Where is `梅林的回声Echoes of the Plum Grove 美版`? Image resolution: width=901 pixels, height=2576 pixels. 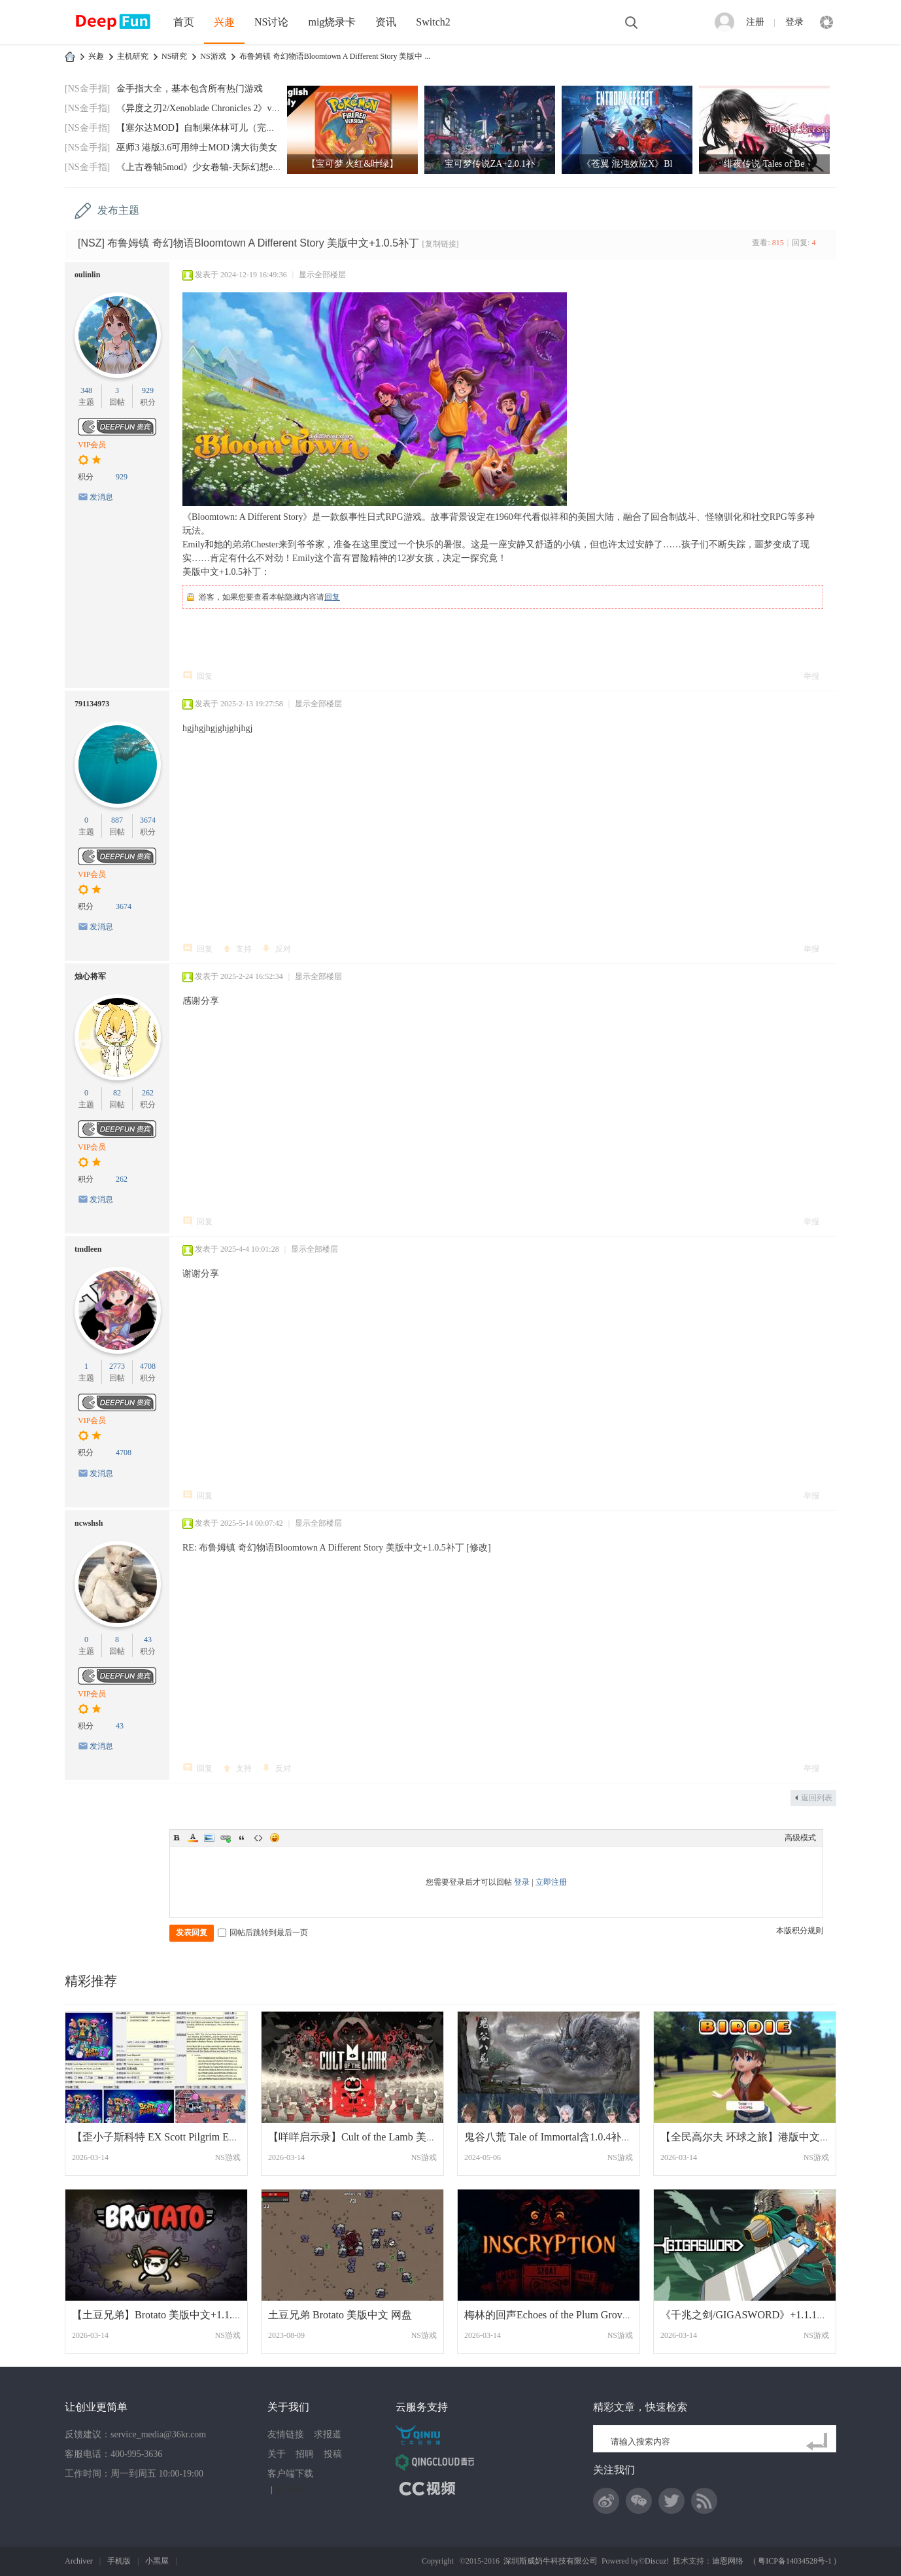 梅林的回声Echoes of the Plum Grove 美版 is located at coordinates (557, 2314).